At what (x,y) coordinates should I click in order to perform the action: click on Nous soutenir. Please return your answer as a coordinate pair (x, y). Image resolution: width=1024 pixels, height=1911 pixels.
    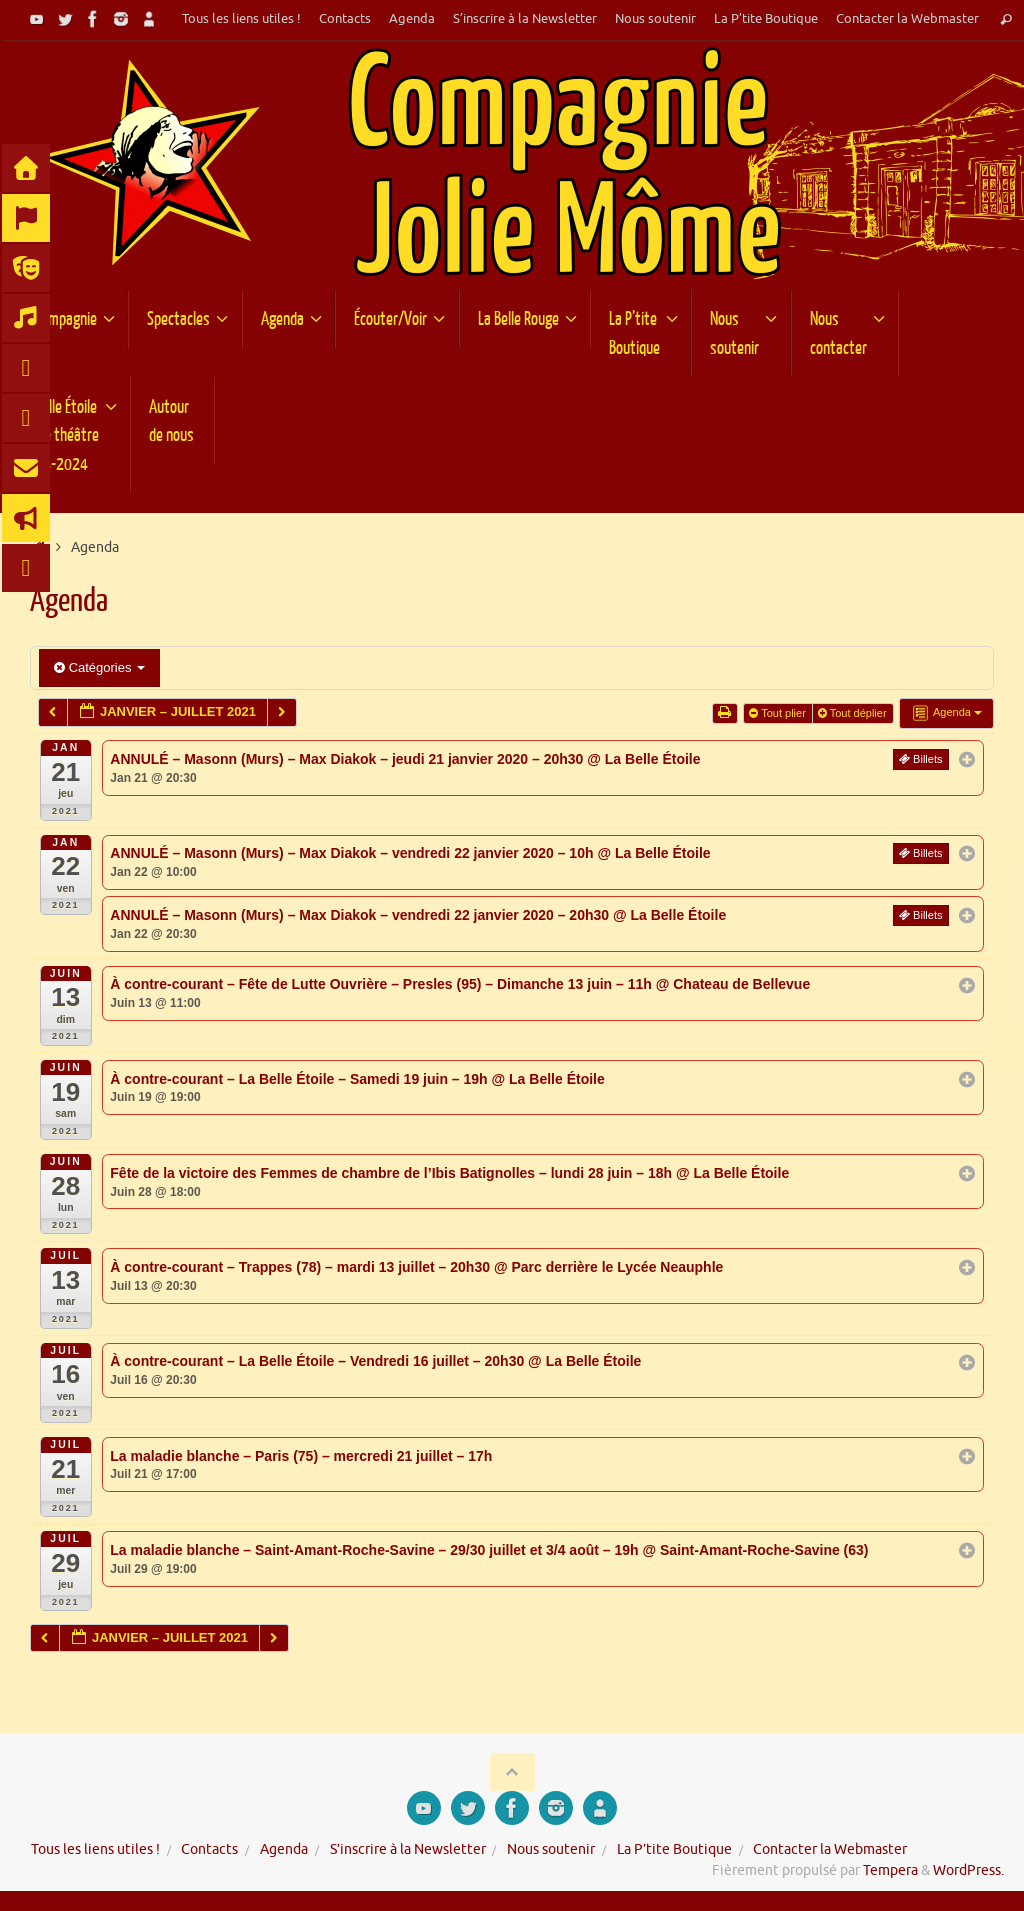
    Looking at the image, I should click on (655, 19).